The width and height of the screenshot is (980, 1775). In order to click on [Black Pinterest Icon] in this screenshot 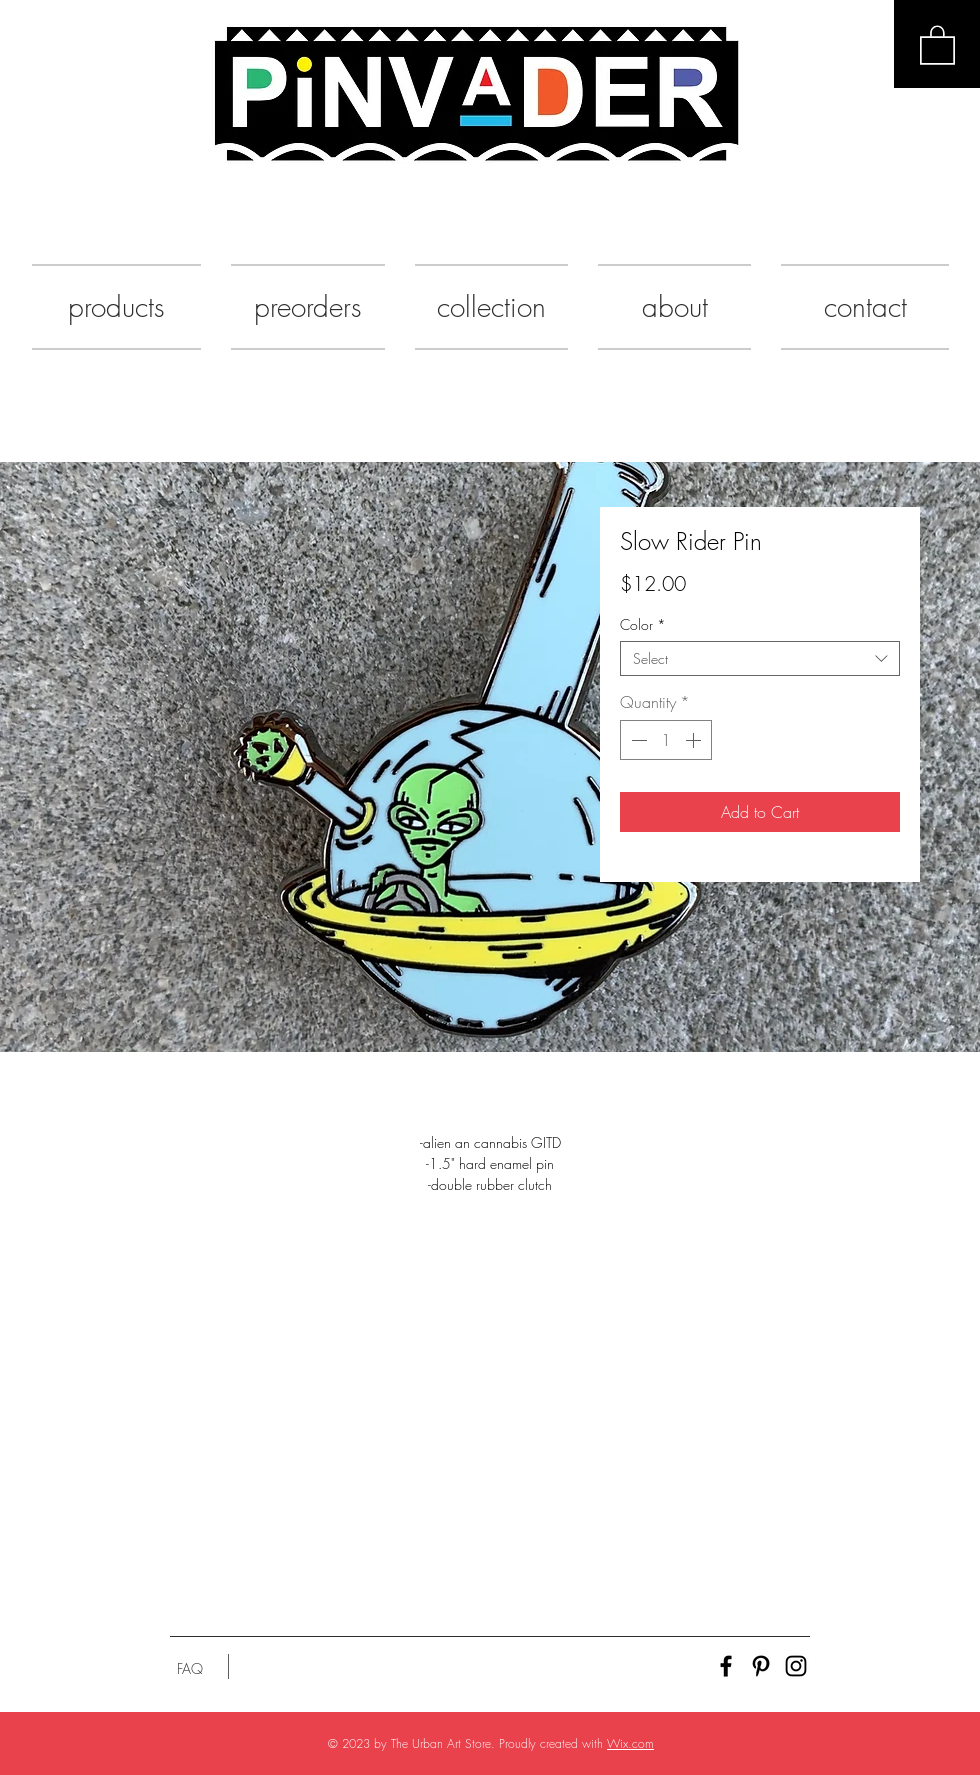, I will do `click(761, 1666)`.